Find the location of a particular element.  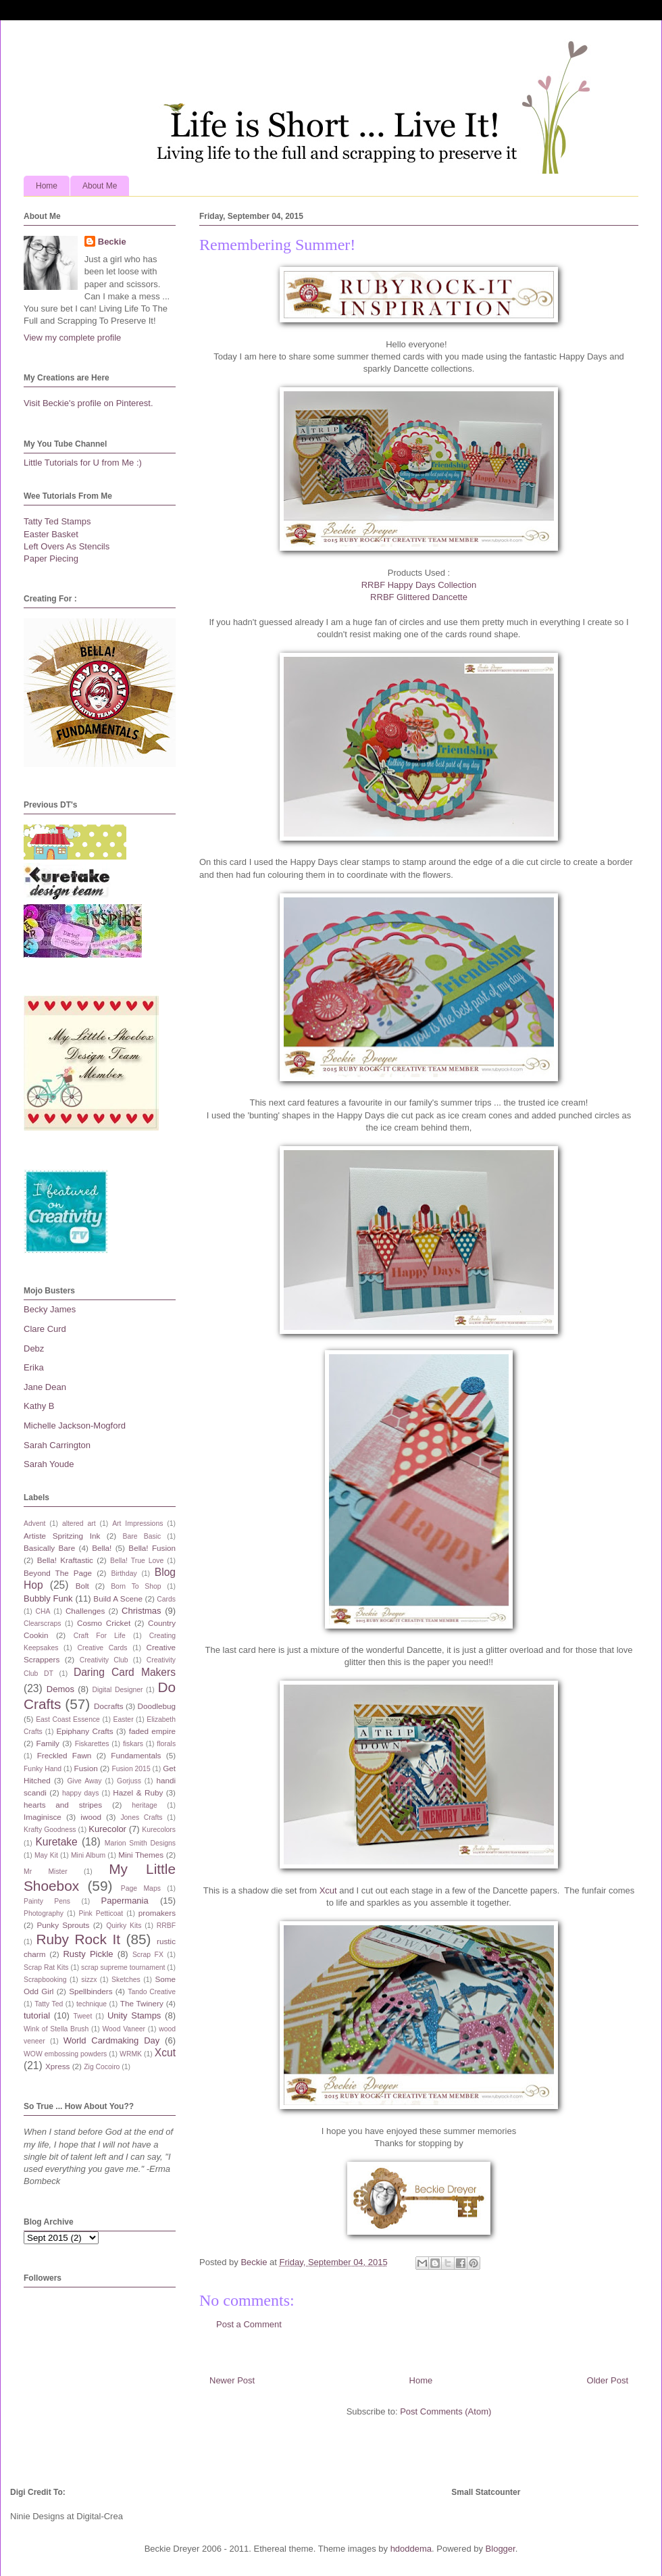

Birthday is located at coordinates (124, 1573).